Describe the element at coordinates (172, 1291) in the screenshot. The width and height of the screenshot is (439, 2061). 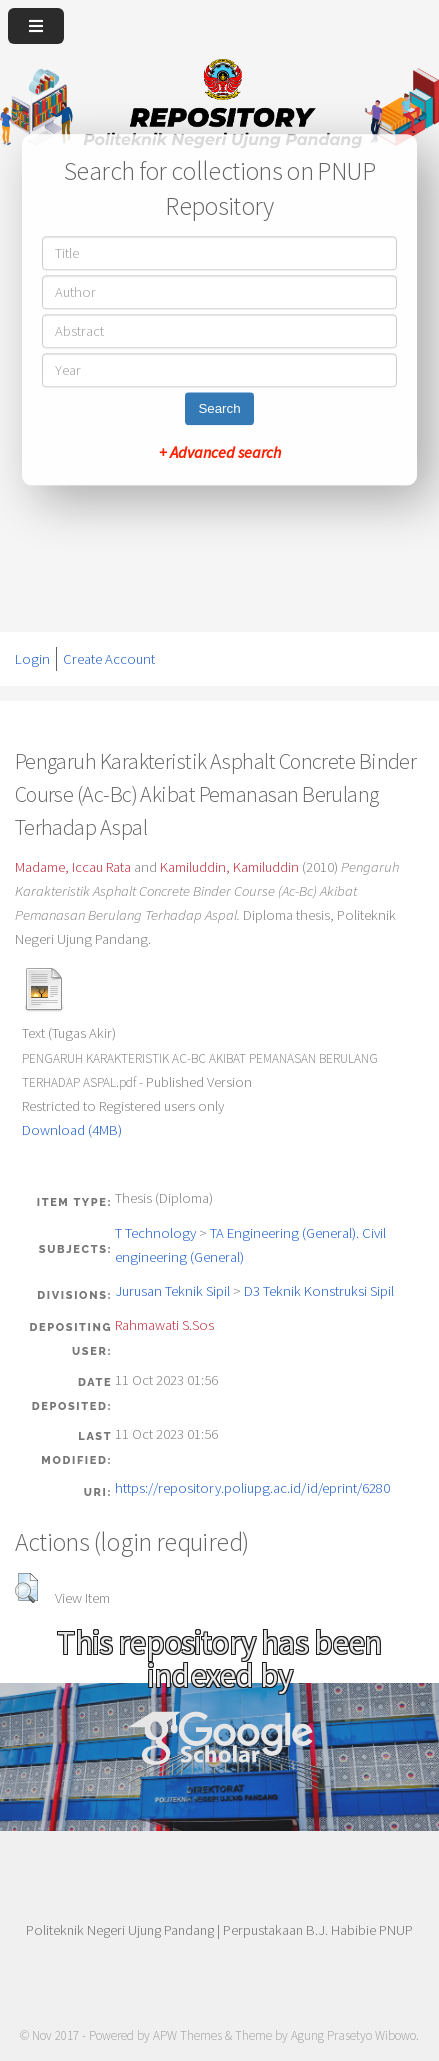
I see `Jurusan Teknik Sipil` at that location.